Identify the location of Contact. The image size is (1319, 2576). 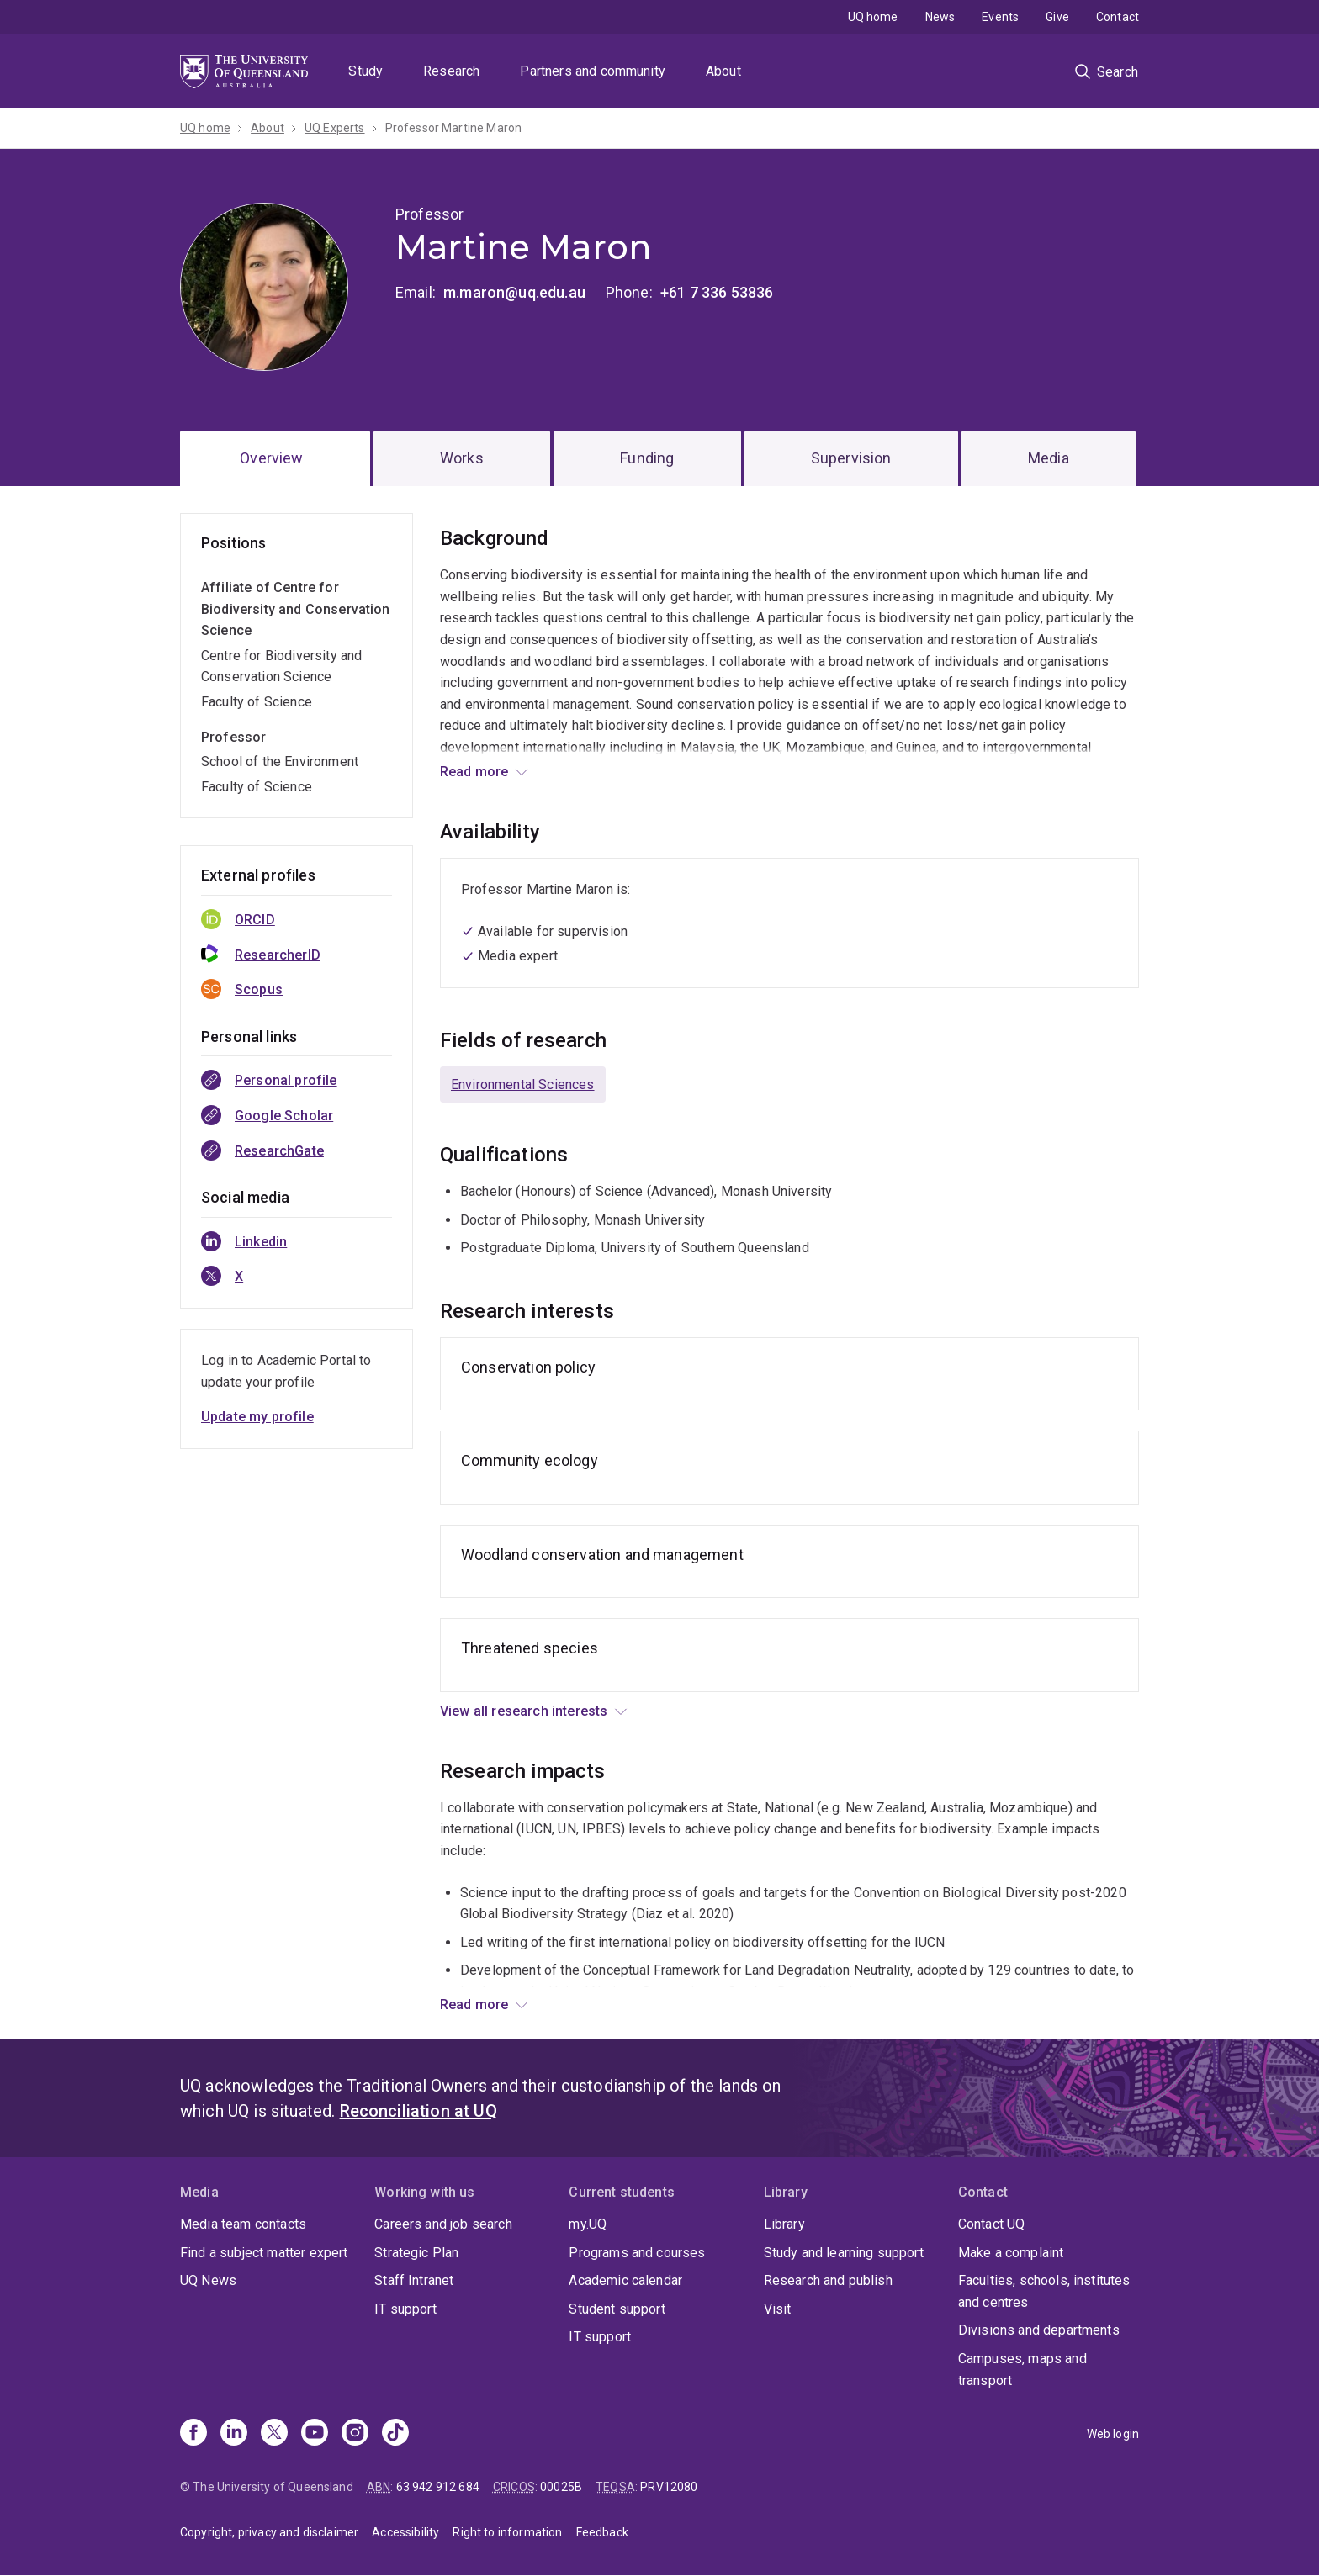
(1117, 17).